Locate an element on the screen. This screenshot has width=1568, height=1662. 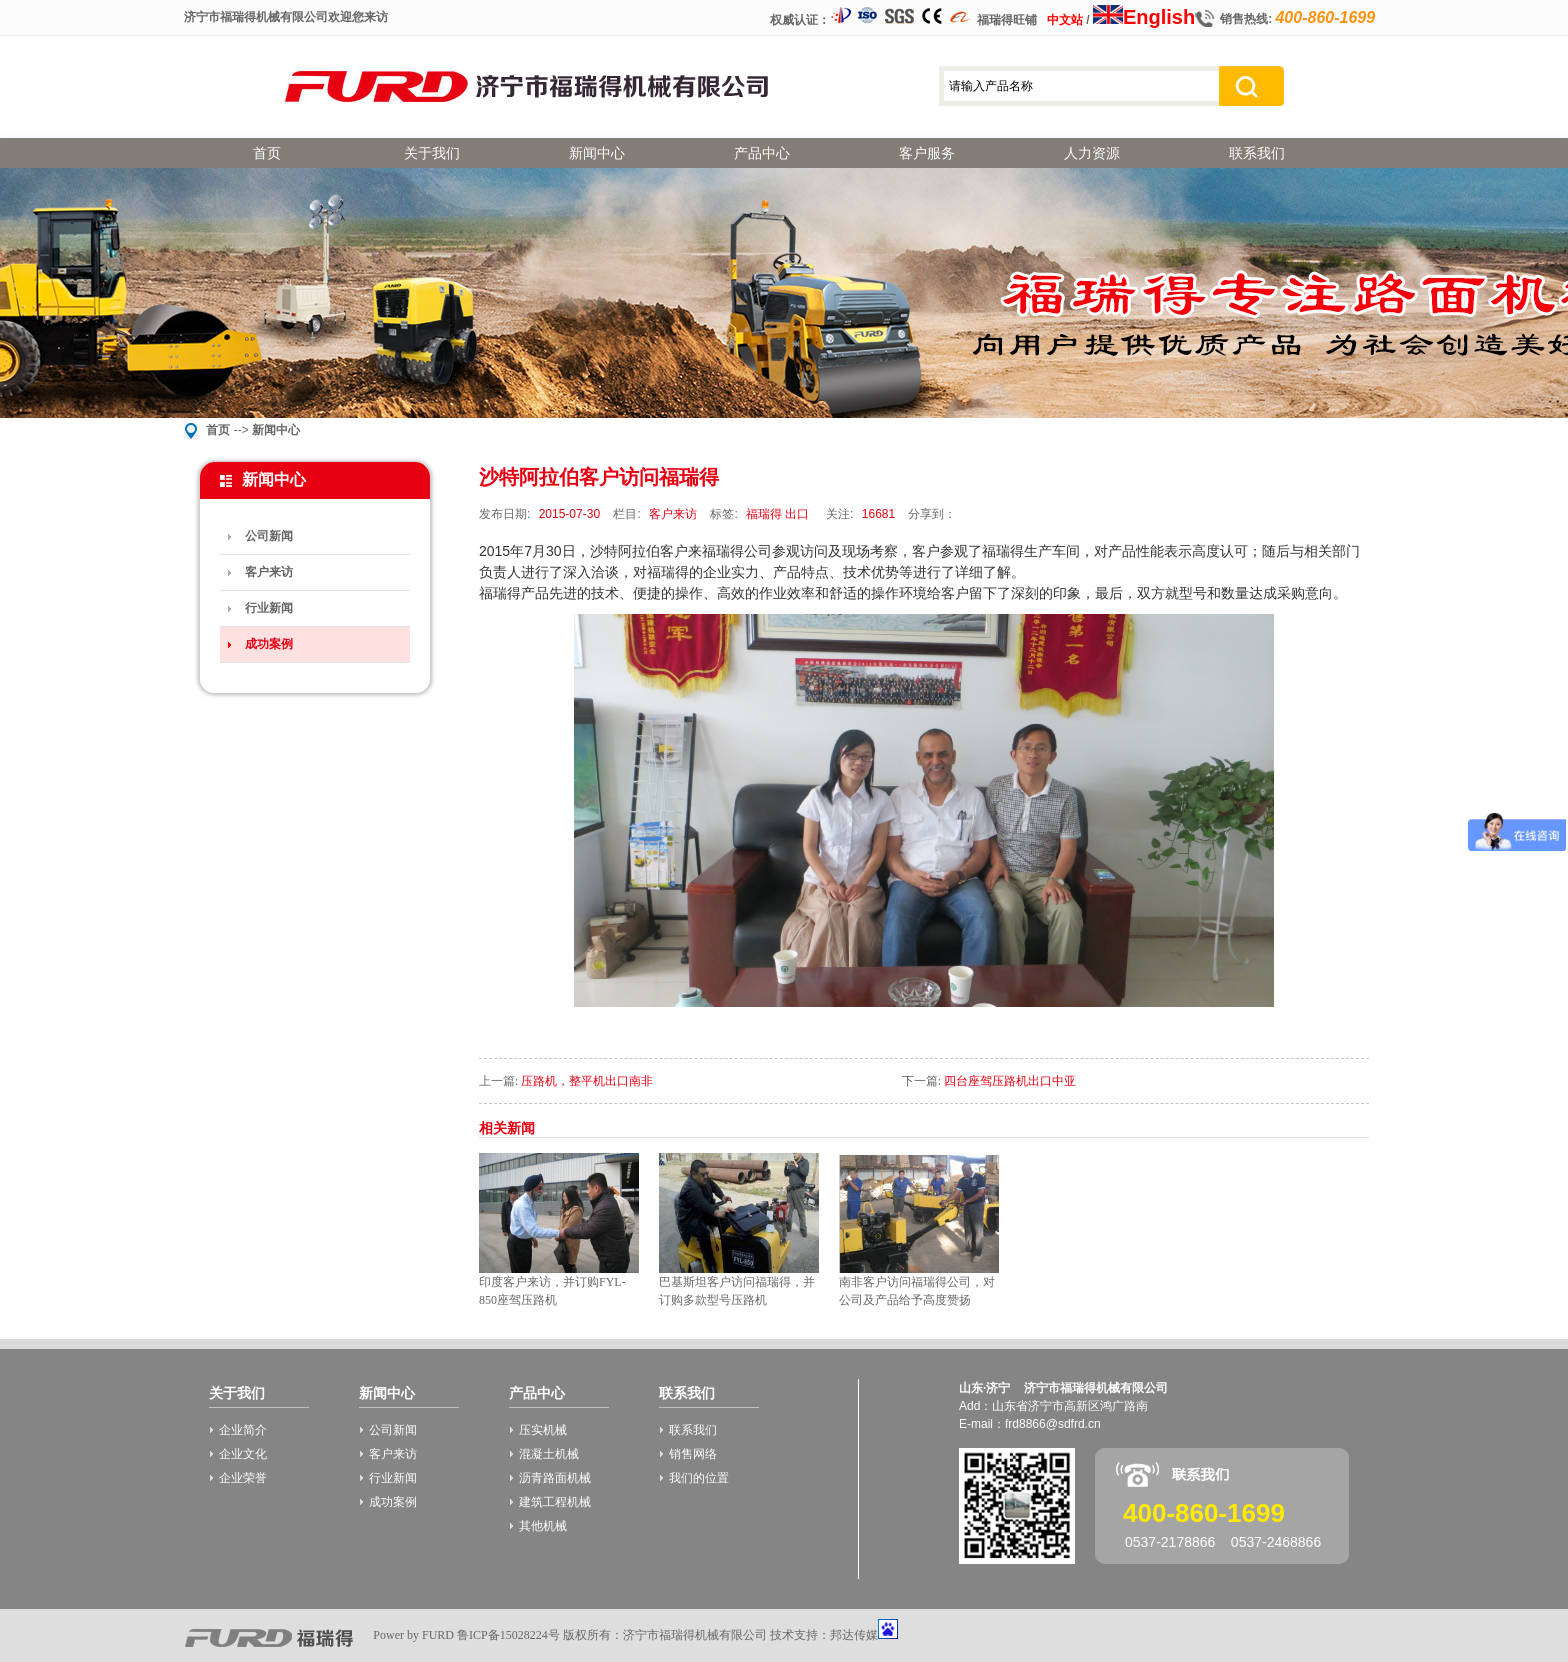
客户来访 is located at coordinates (269, 572).